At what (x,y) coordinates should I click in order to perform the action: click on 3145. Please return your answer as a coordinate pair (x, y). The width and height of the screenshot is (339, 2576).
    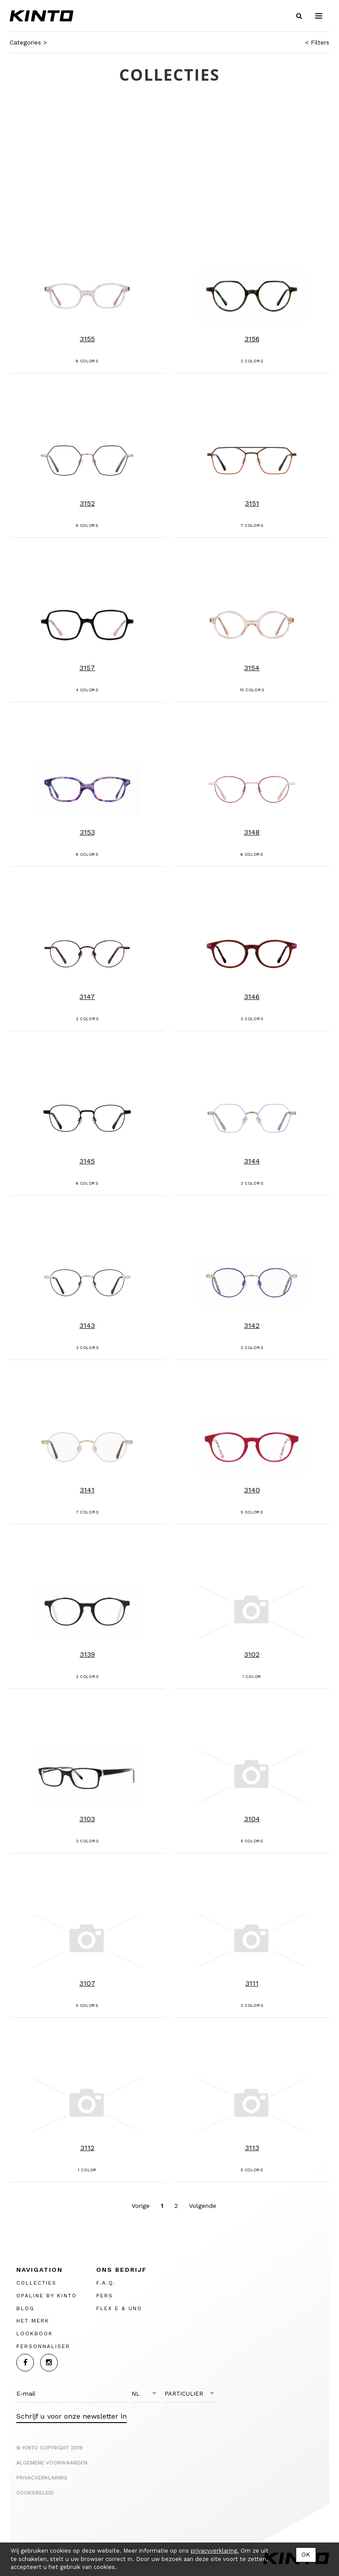
    Looking at the image, I should click on (87, 1161).